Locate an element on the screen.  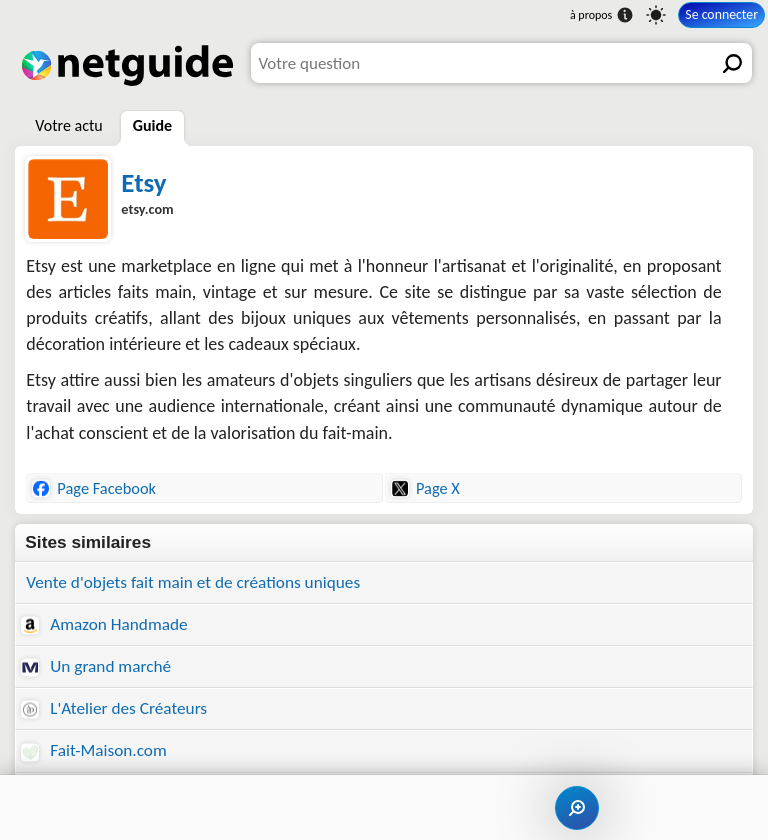
Un grand marché is located at coordinates (96, 666).